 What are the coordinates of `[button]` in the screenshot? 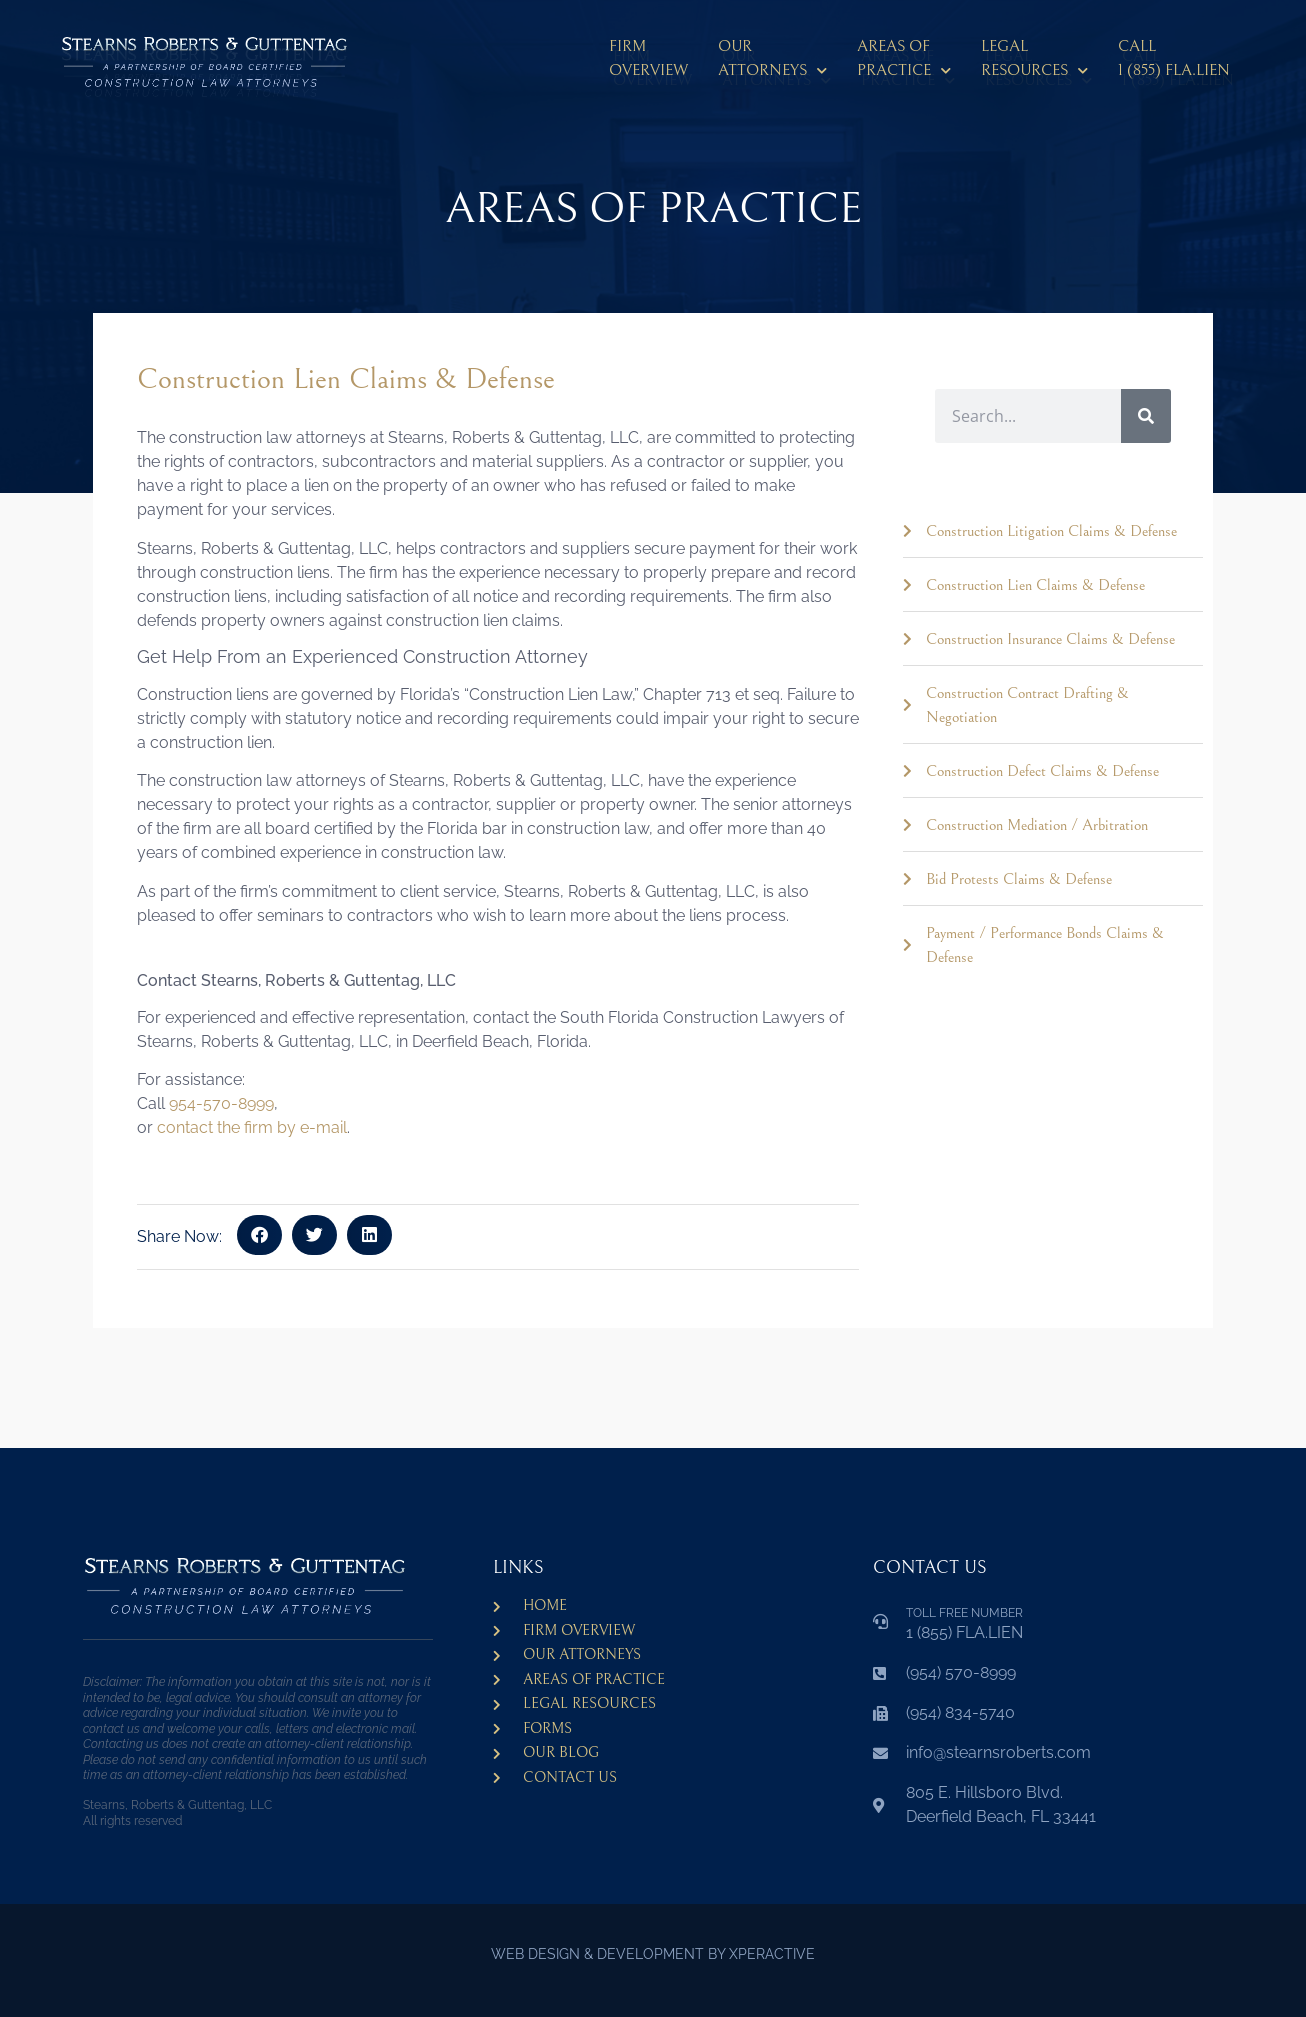 It's located at (259, 1235).